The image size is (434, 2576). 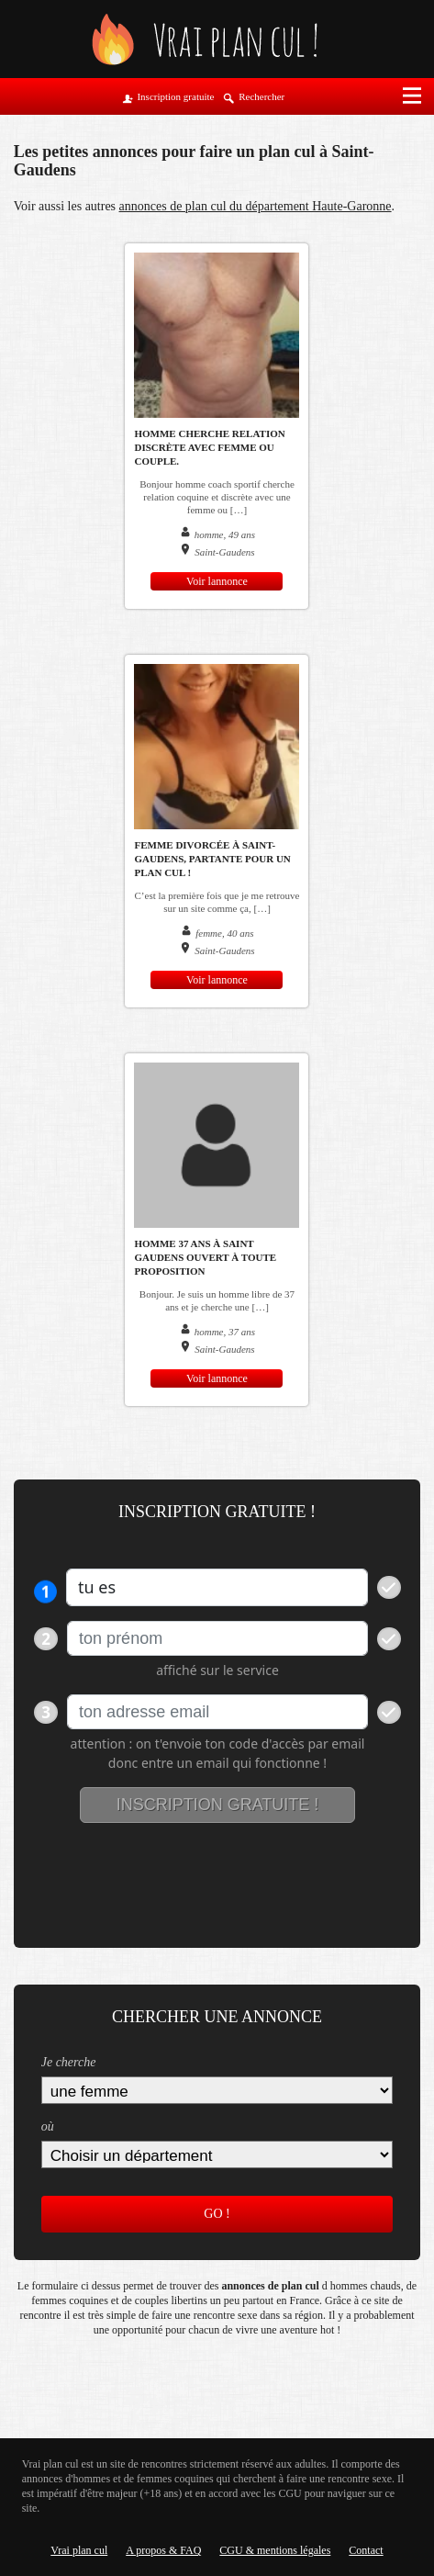 What do you see at coordinates (205, 1257) in the screenshot?
I see `Homme 37 ans à Saint Gaudens ouvert à toute proposition` at bounding box center [205, 1257].